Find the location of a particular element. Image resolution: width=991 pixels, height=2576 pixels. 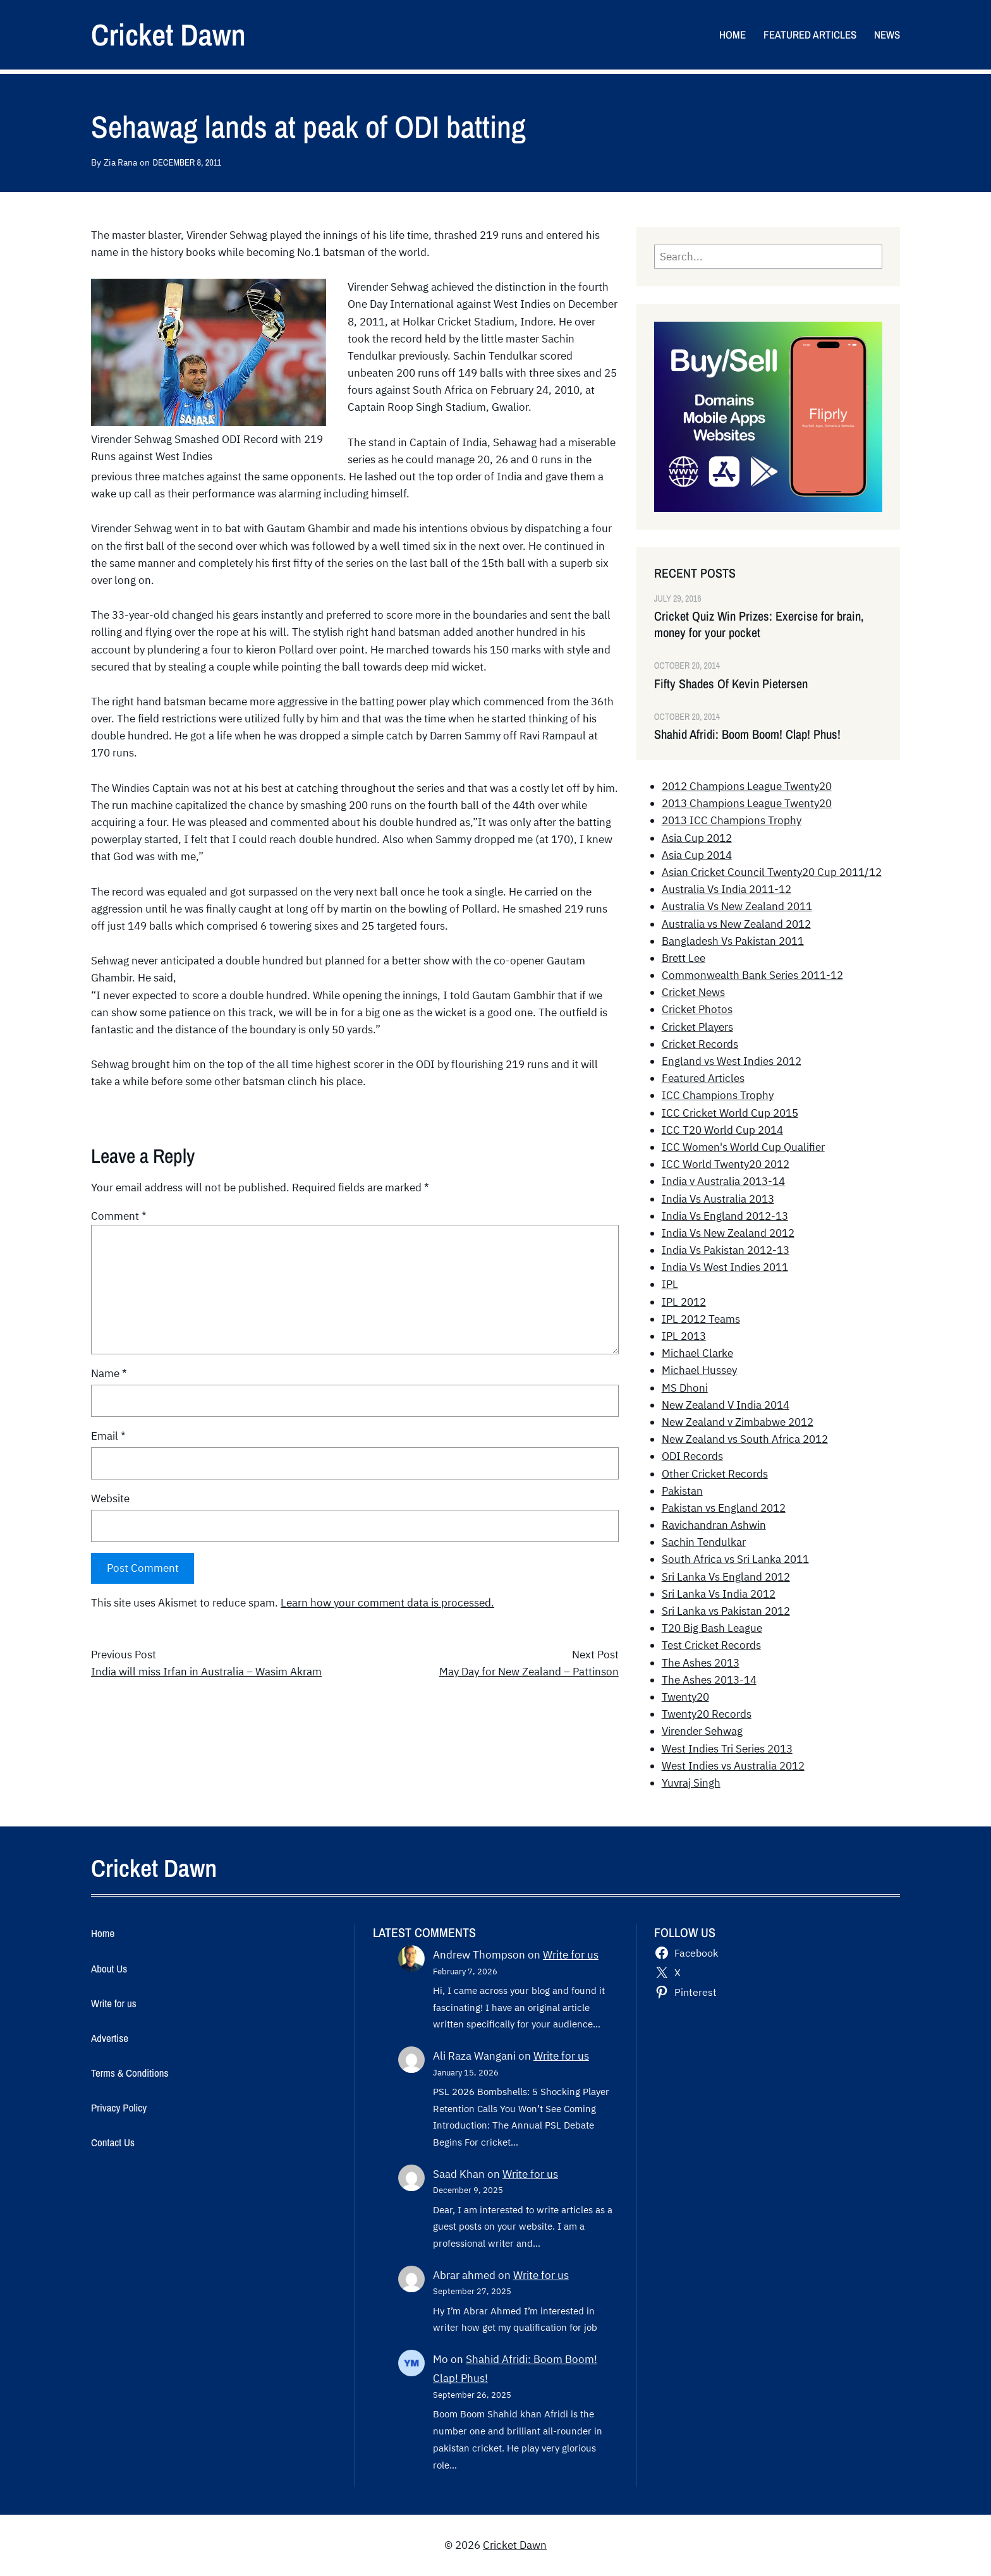

2013 Champions League Twenty20 is located at coordinates (747, 803).